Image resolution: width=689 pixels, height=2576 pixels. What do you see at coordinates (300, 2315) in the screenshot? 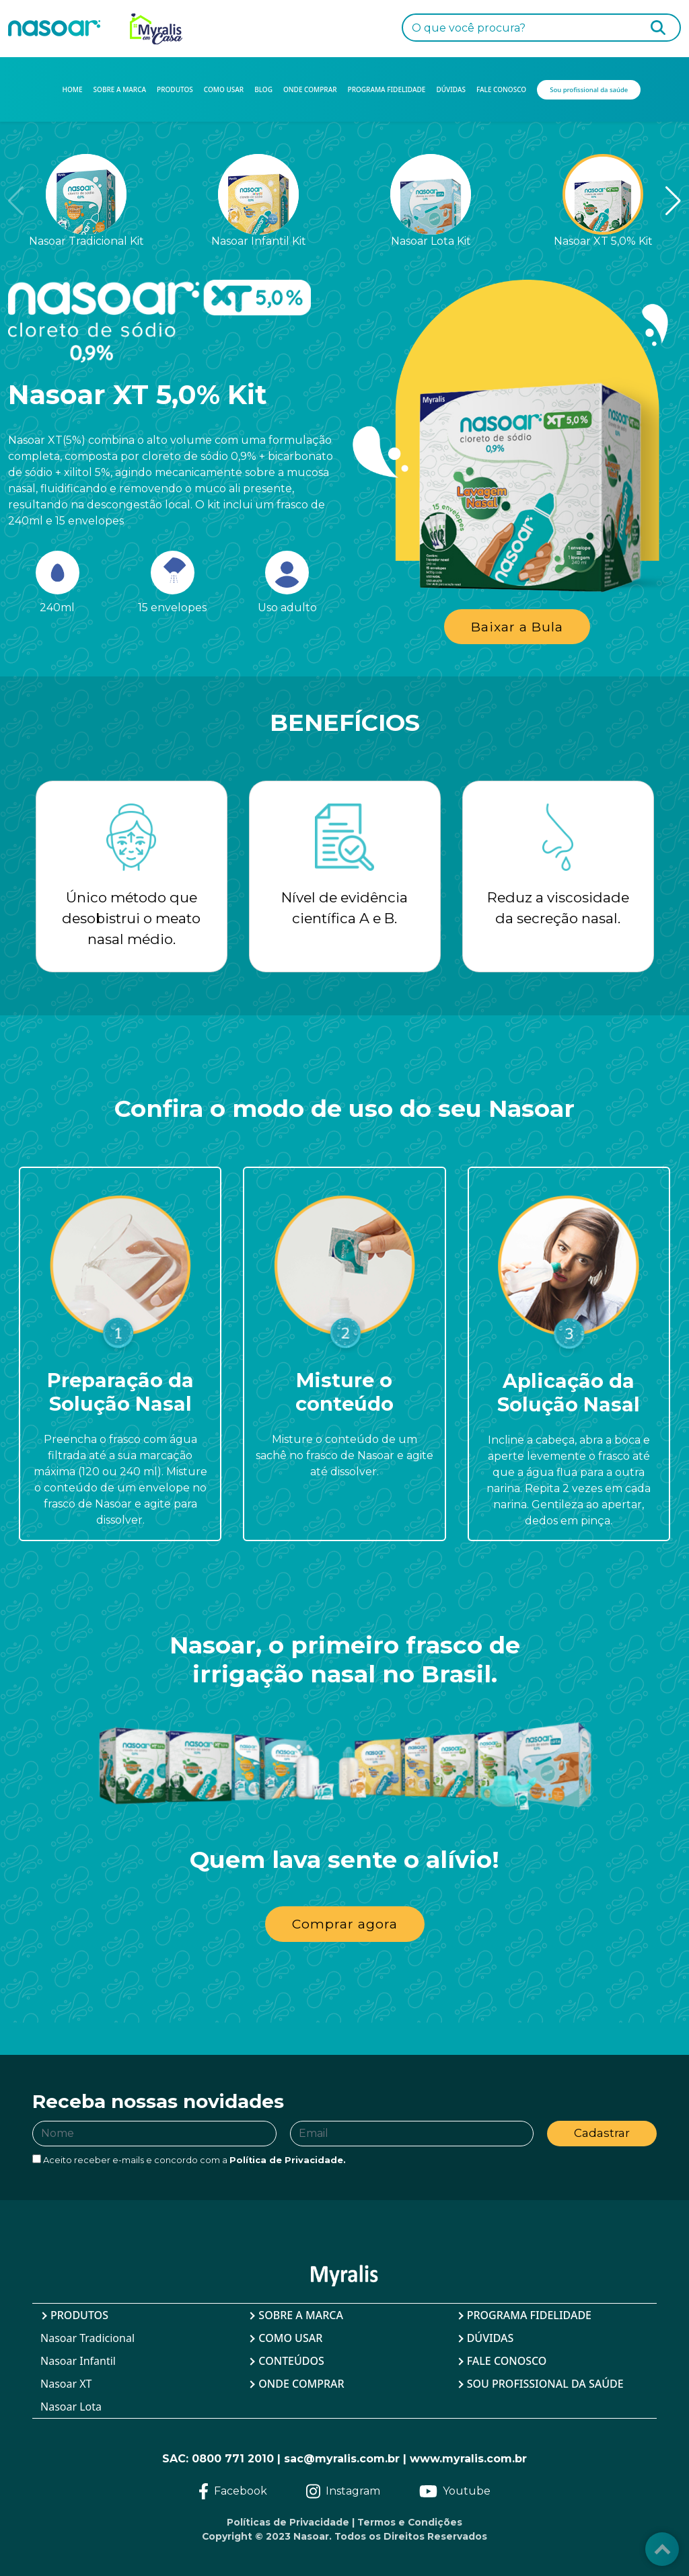
I see `Sobre a Marca` at bounding box center [300, 2315].